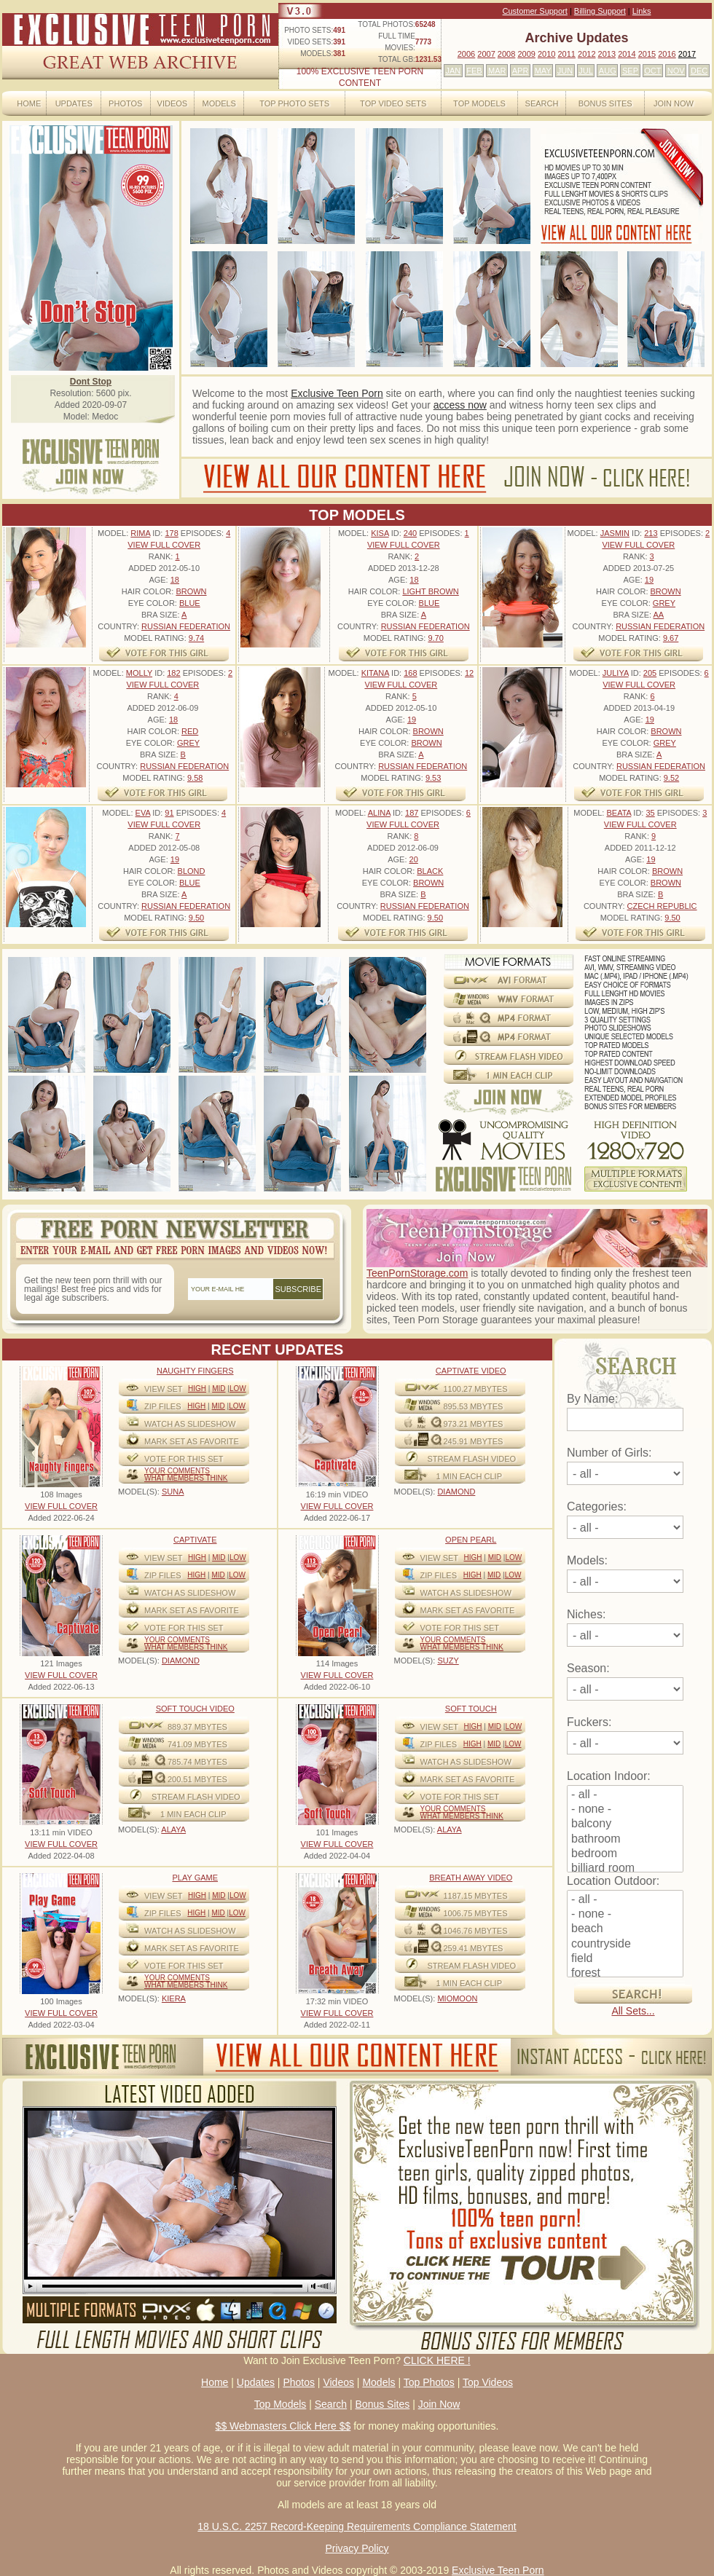 The width and height of the screenshot is (714, 2576). I want to click on Play Game, so click(195, 1877).